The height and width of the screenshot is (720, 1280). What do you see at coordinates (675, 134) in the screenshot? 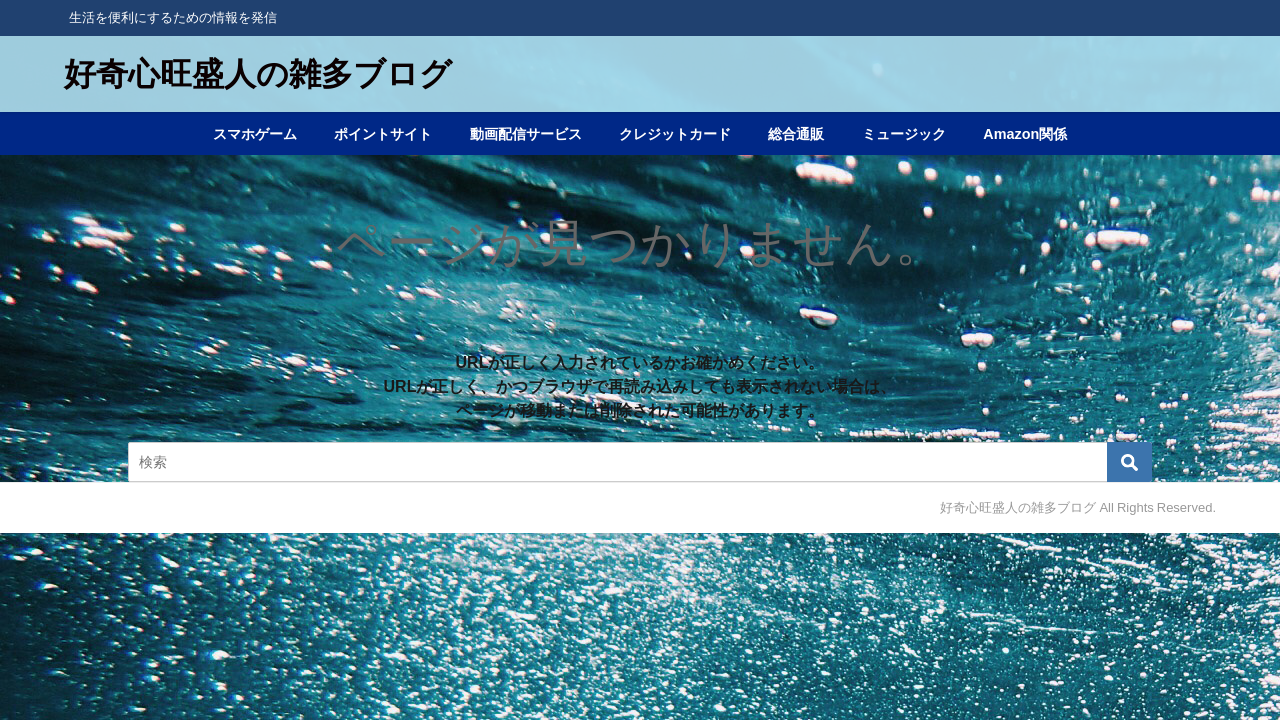
I see `クレジットカード` at bounding box center [675, 134].